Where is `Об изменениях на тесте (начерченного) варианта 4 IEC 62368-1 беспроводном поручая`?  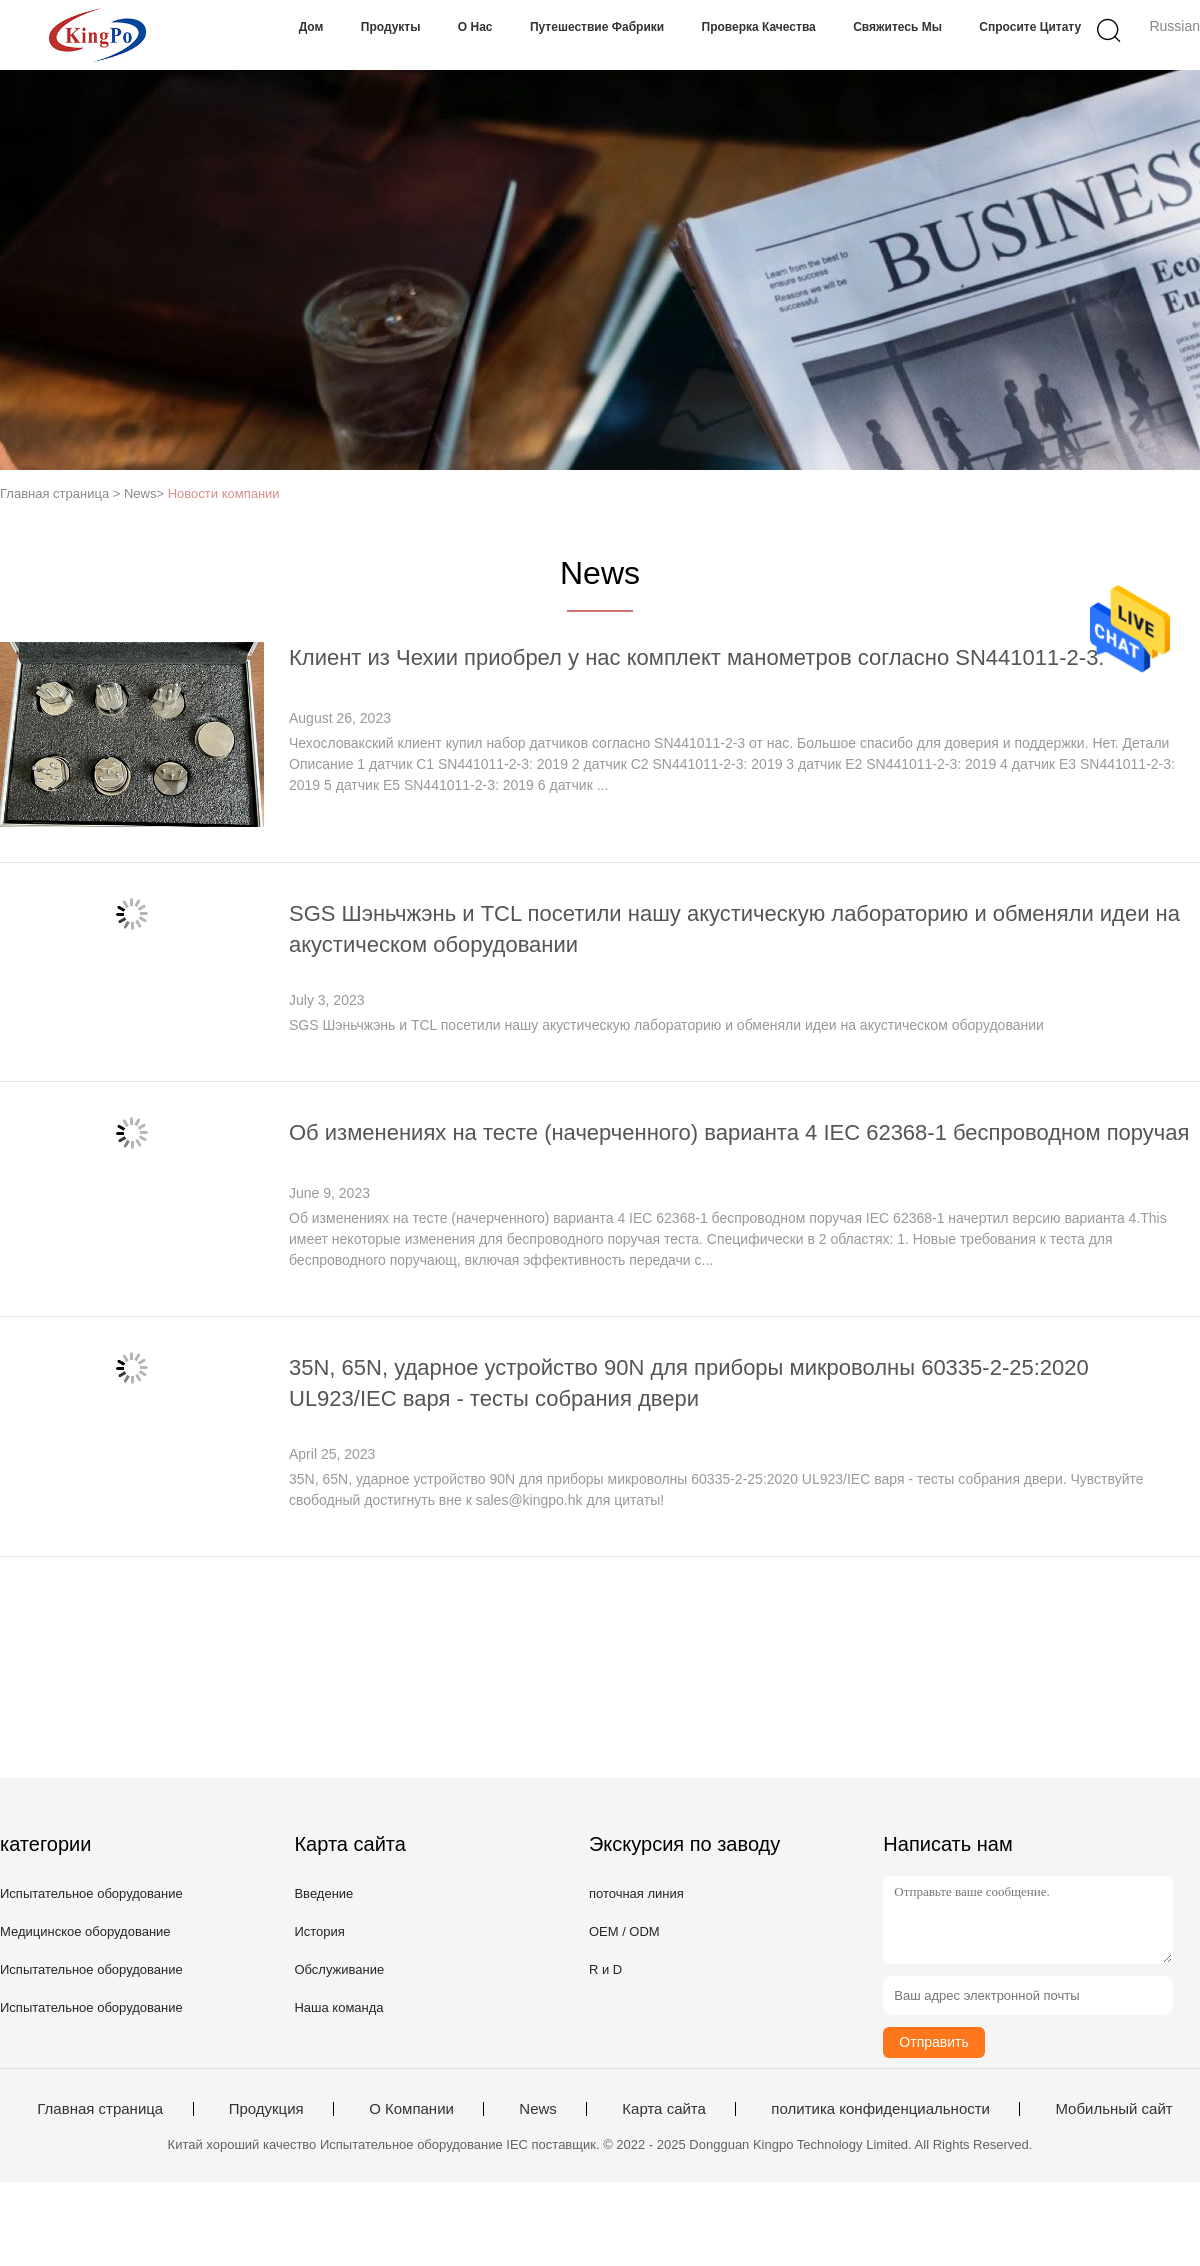
Об изменениях на тесте (начерченного) варианта 4 IEC 62368-1 беспроводном поручая is located at coordinates (739, 1132).